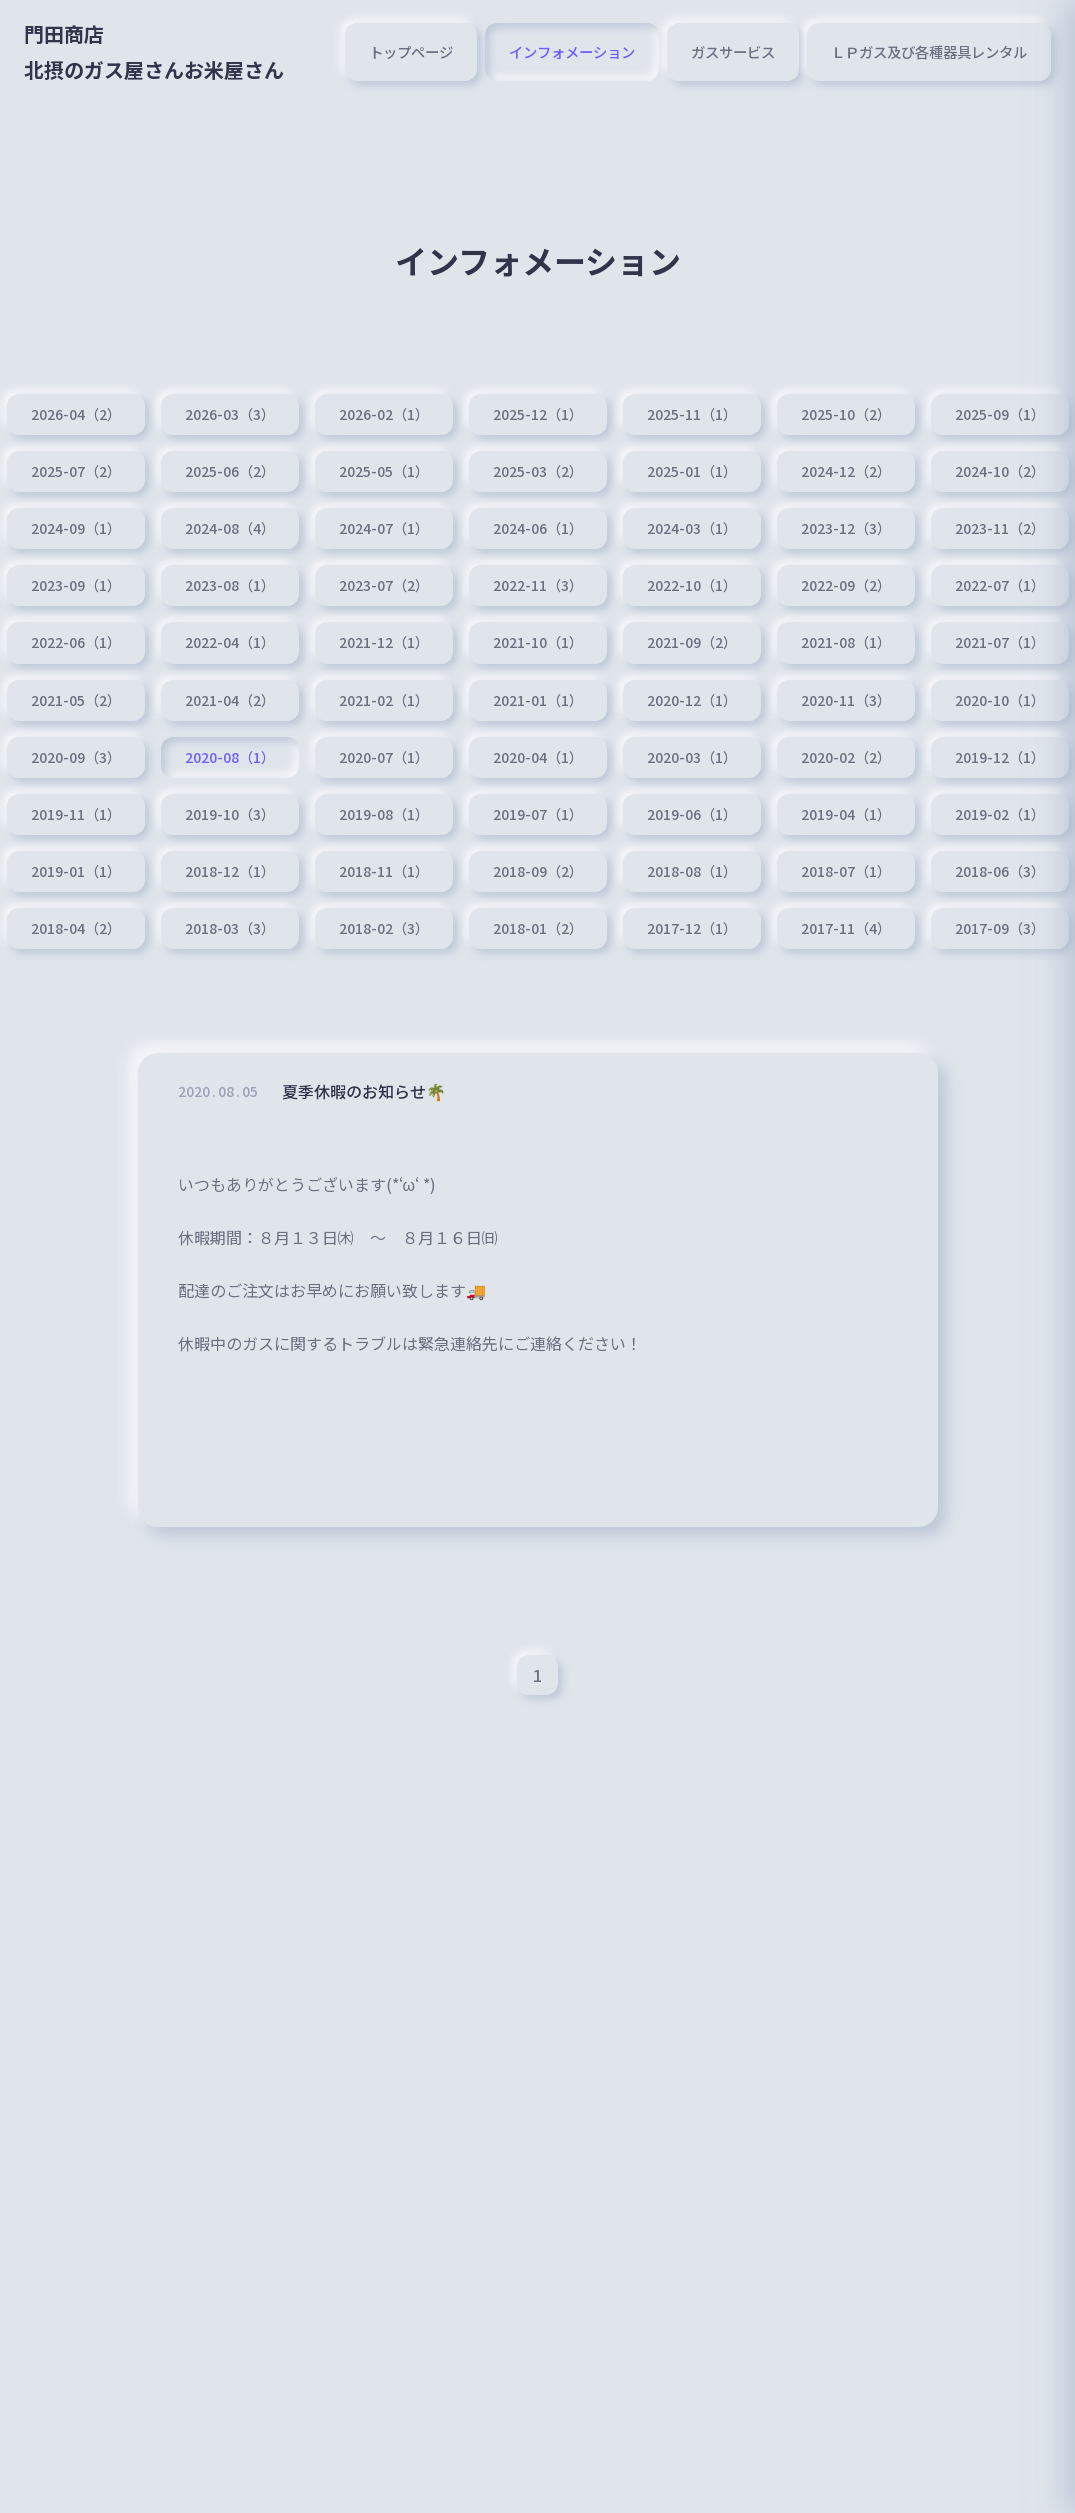 The width and height of the screenshot is (1075, 2513). I want to click on 2018-06（3）, so click(1000, 871).